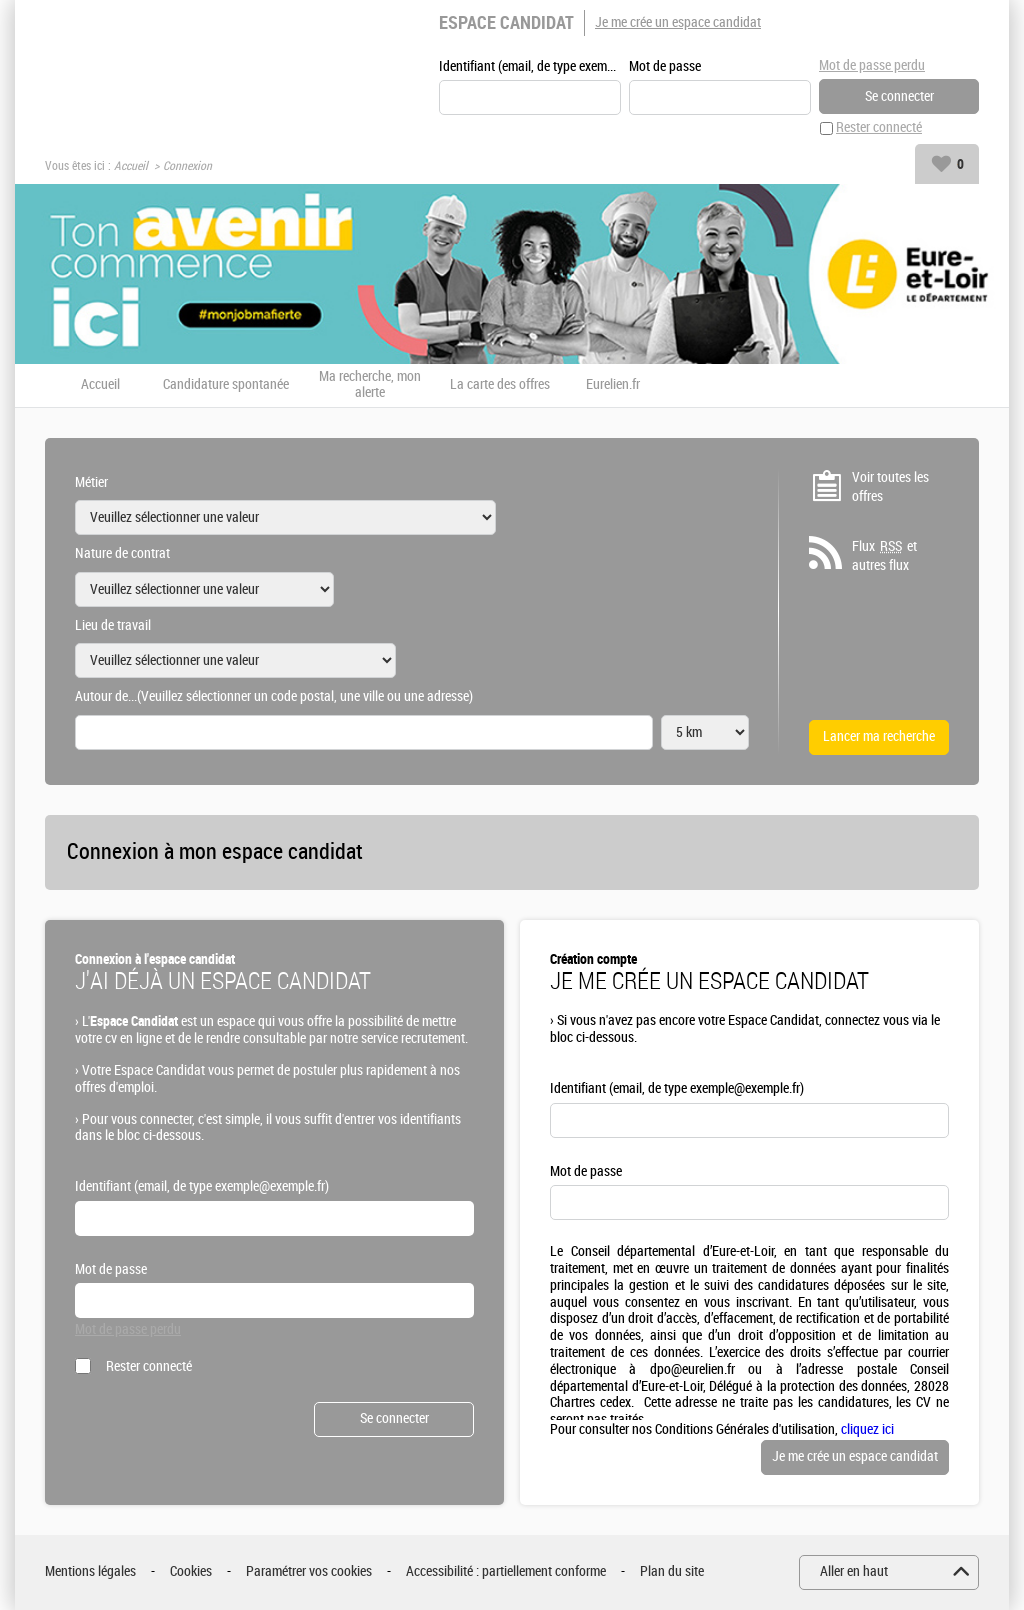 Image resolution: width=1024 pixels, height=1610 pixels. What do you see at coordinates (191, 1572) in the screenshot?
I see `Cookies` at bounding box center [191, 1572].